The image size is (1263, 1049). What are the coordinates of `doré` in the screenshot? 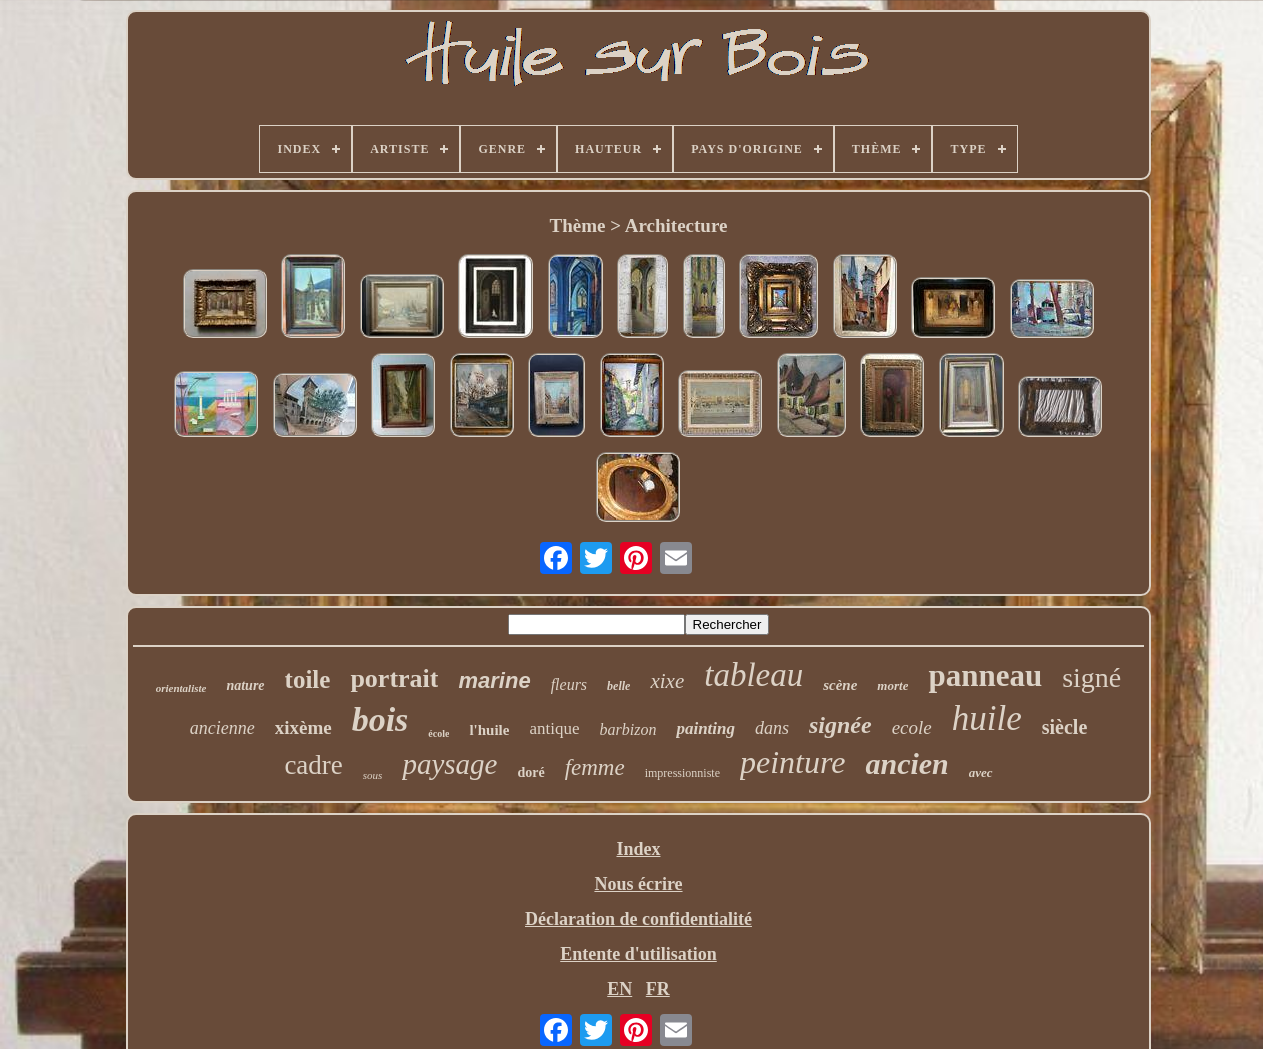 It's located at (530, 772).